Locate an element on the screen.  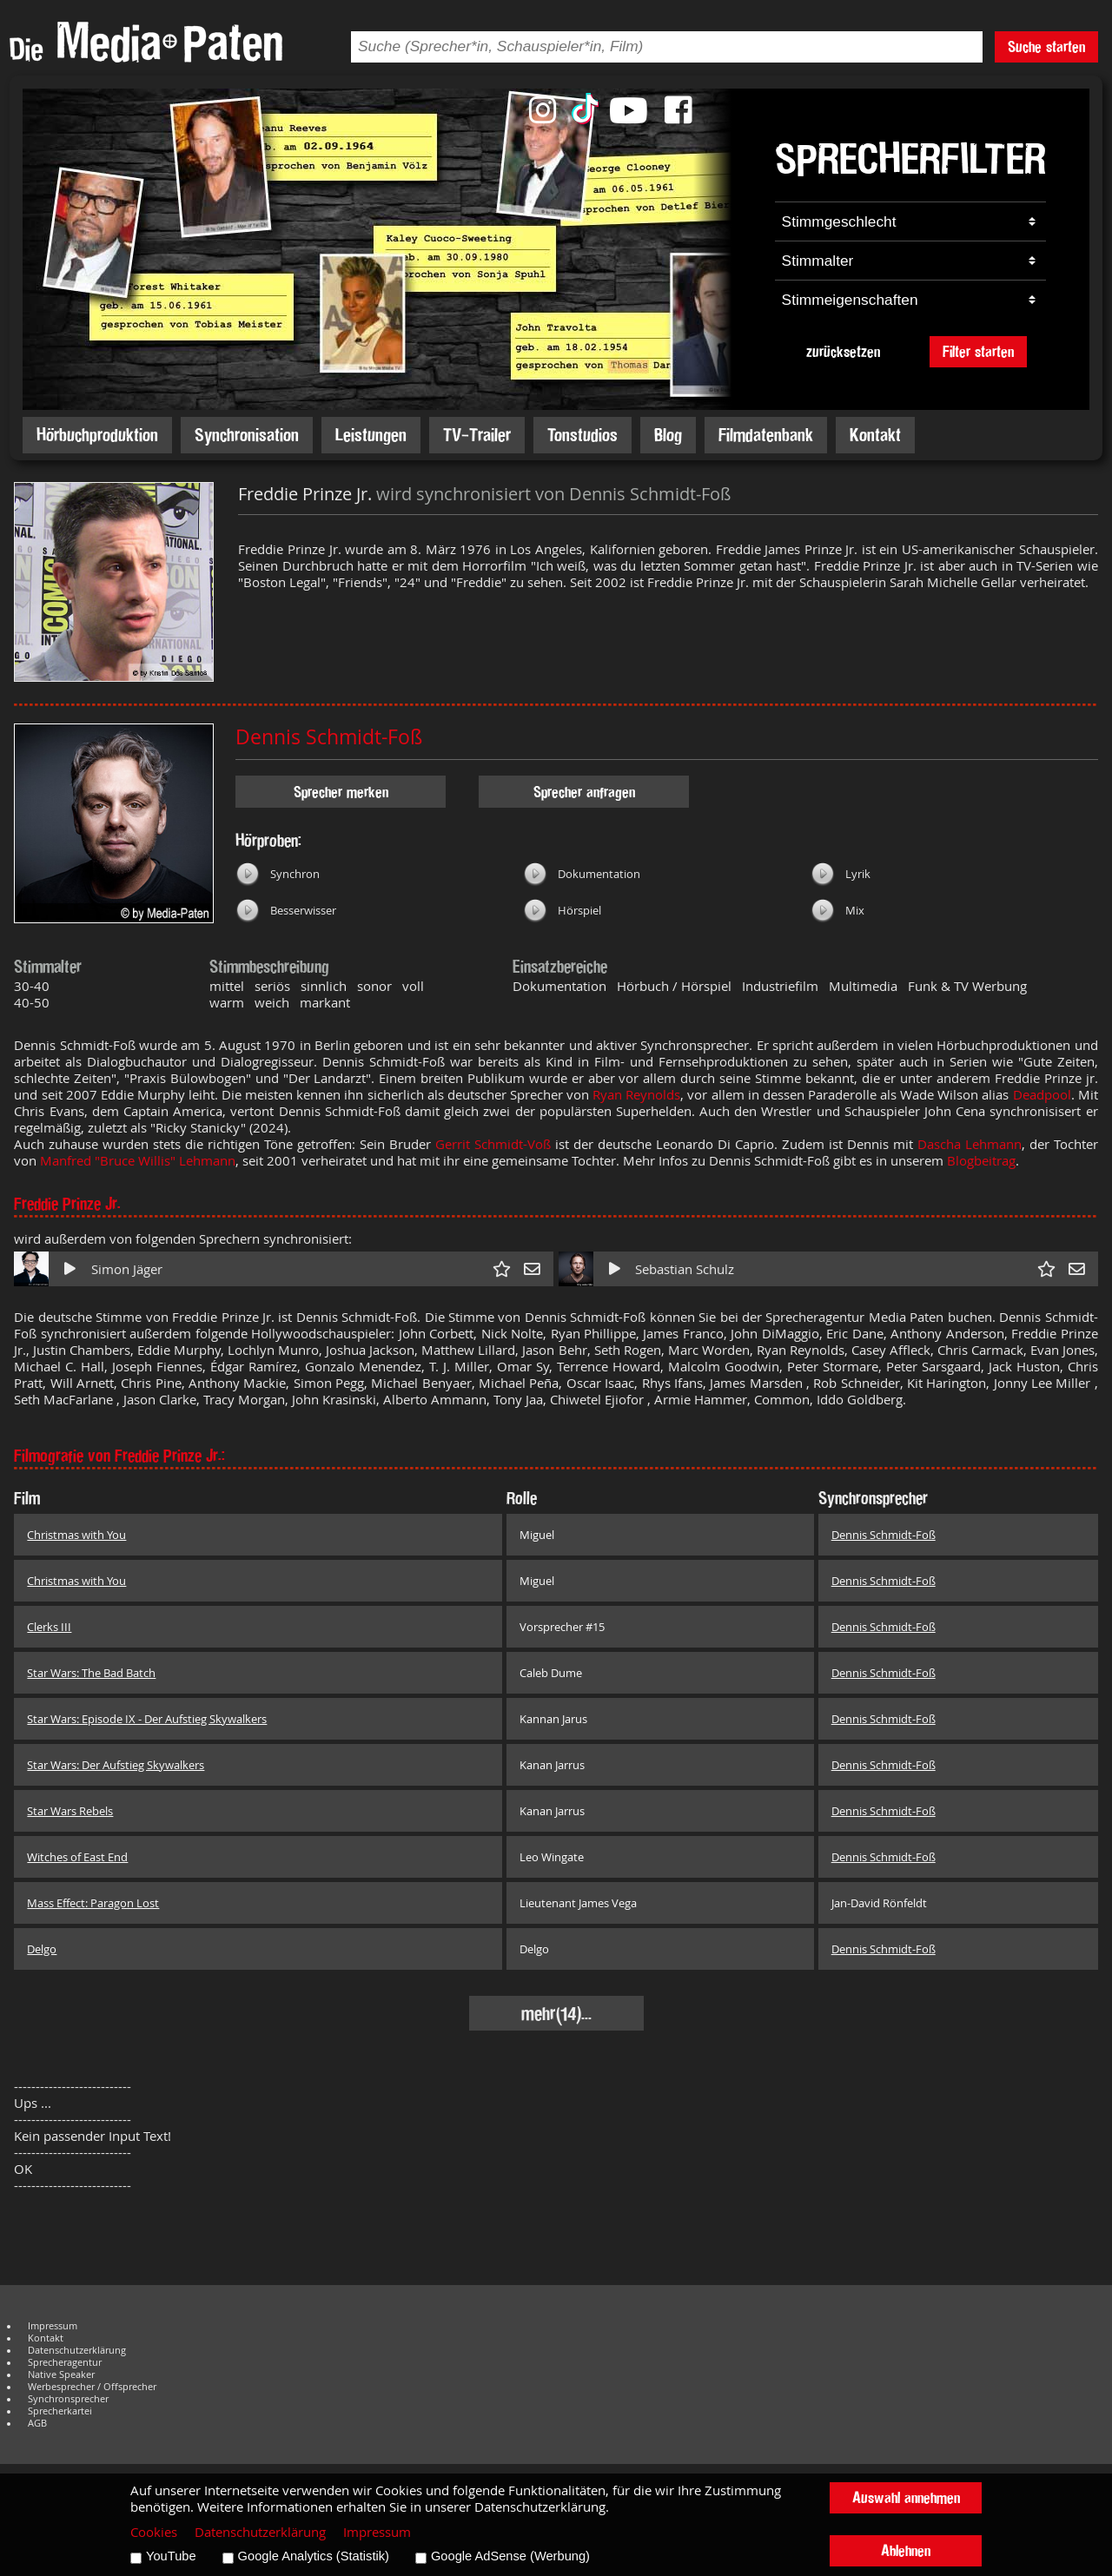
Synchronisation is located at coordinates (247, 434).